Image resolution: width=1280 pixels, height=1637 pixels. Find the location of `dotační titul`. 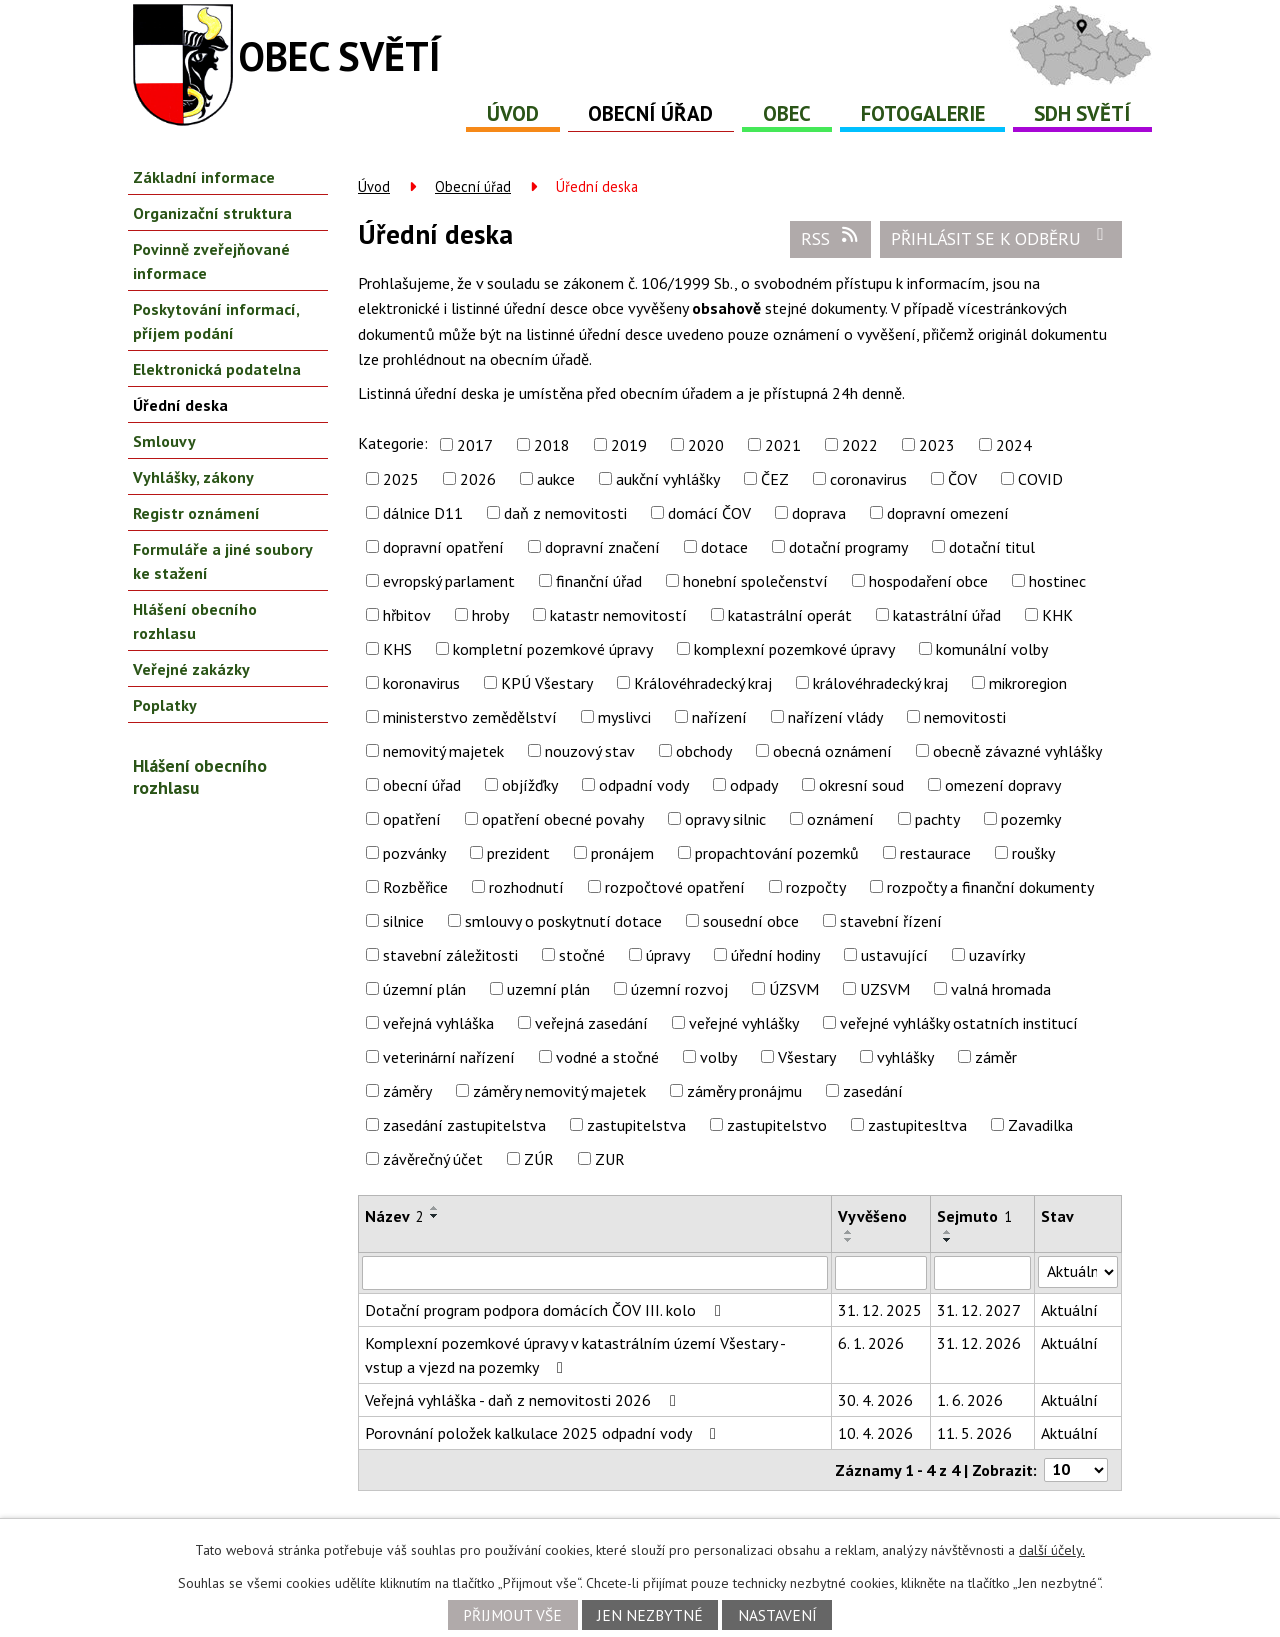

dotační titul is located at coordinates (992, 547).